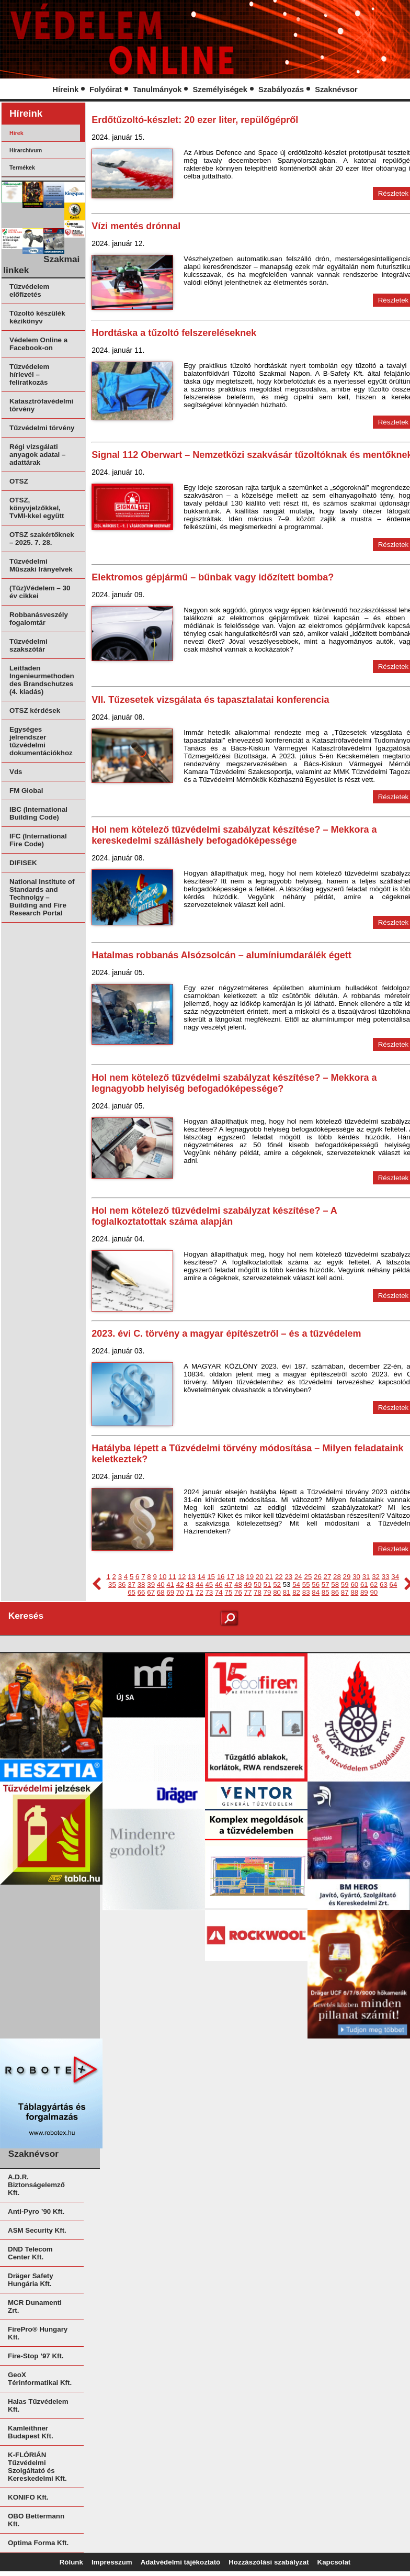 The image size is (410, 2576). What do you see at coordinates (28, 2497) in the screenshot?
I see `KONIFO Kft.` at bounding box center [28, 2497].